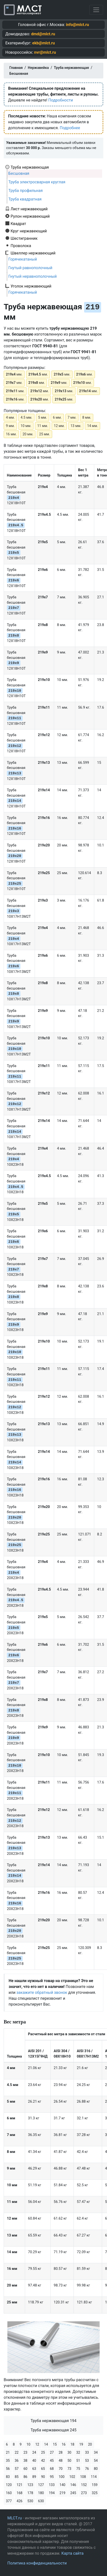  Describe the element at coordinates (57, 417) in the screenshot. I see `6 мм.` at that location.